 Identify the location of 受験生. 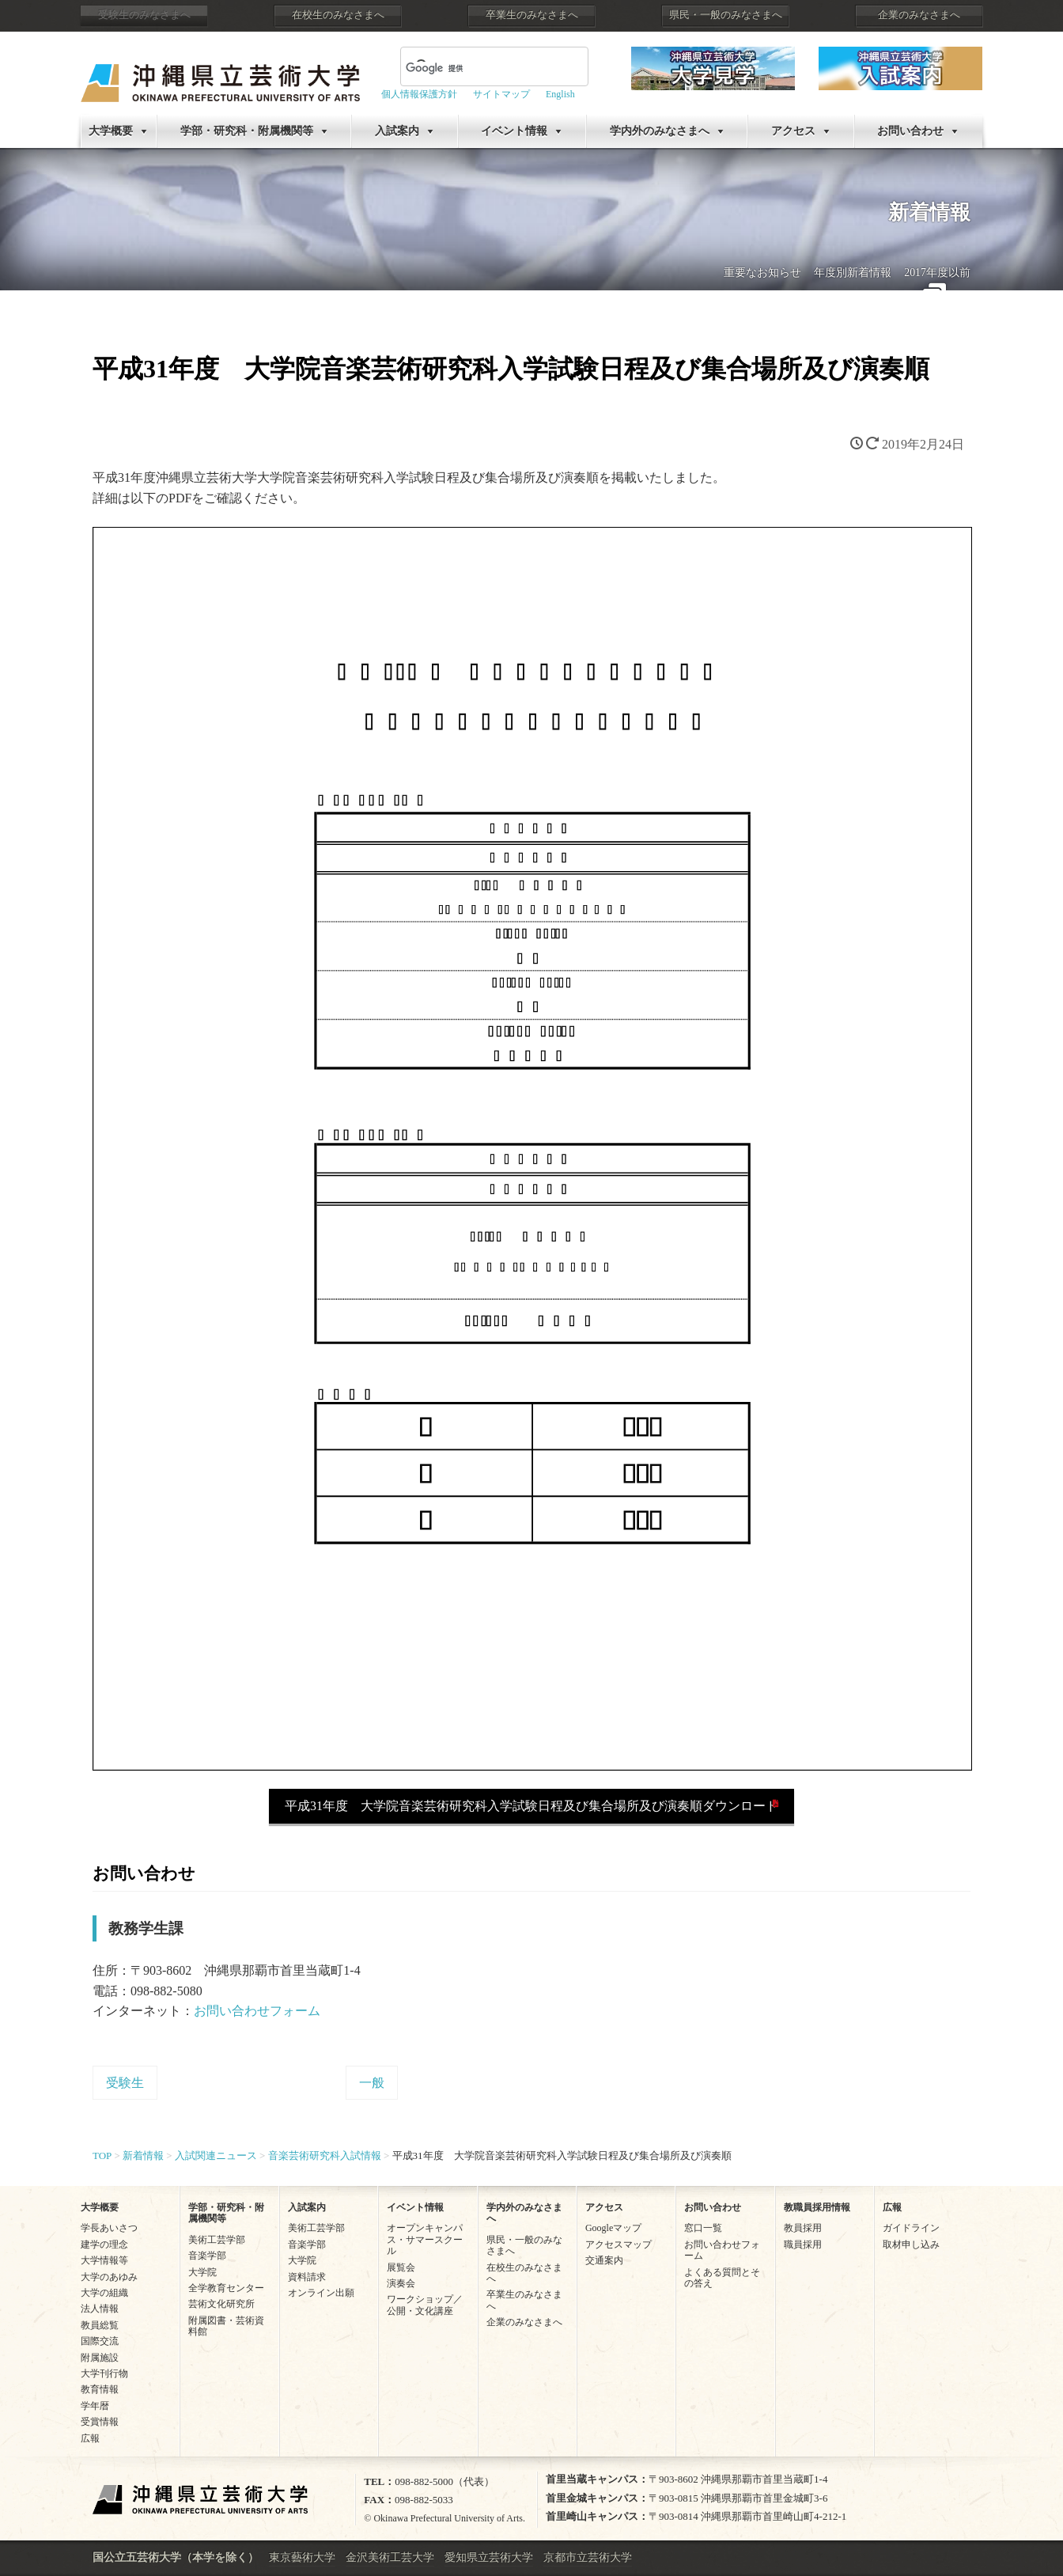
(125, 2082).